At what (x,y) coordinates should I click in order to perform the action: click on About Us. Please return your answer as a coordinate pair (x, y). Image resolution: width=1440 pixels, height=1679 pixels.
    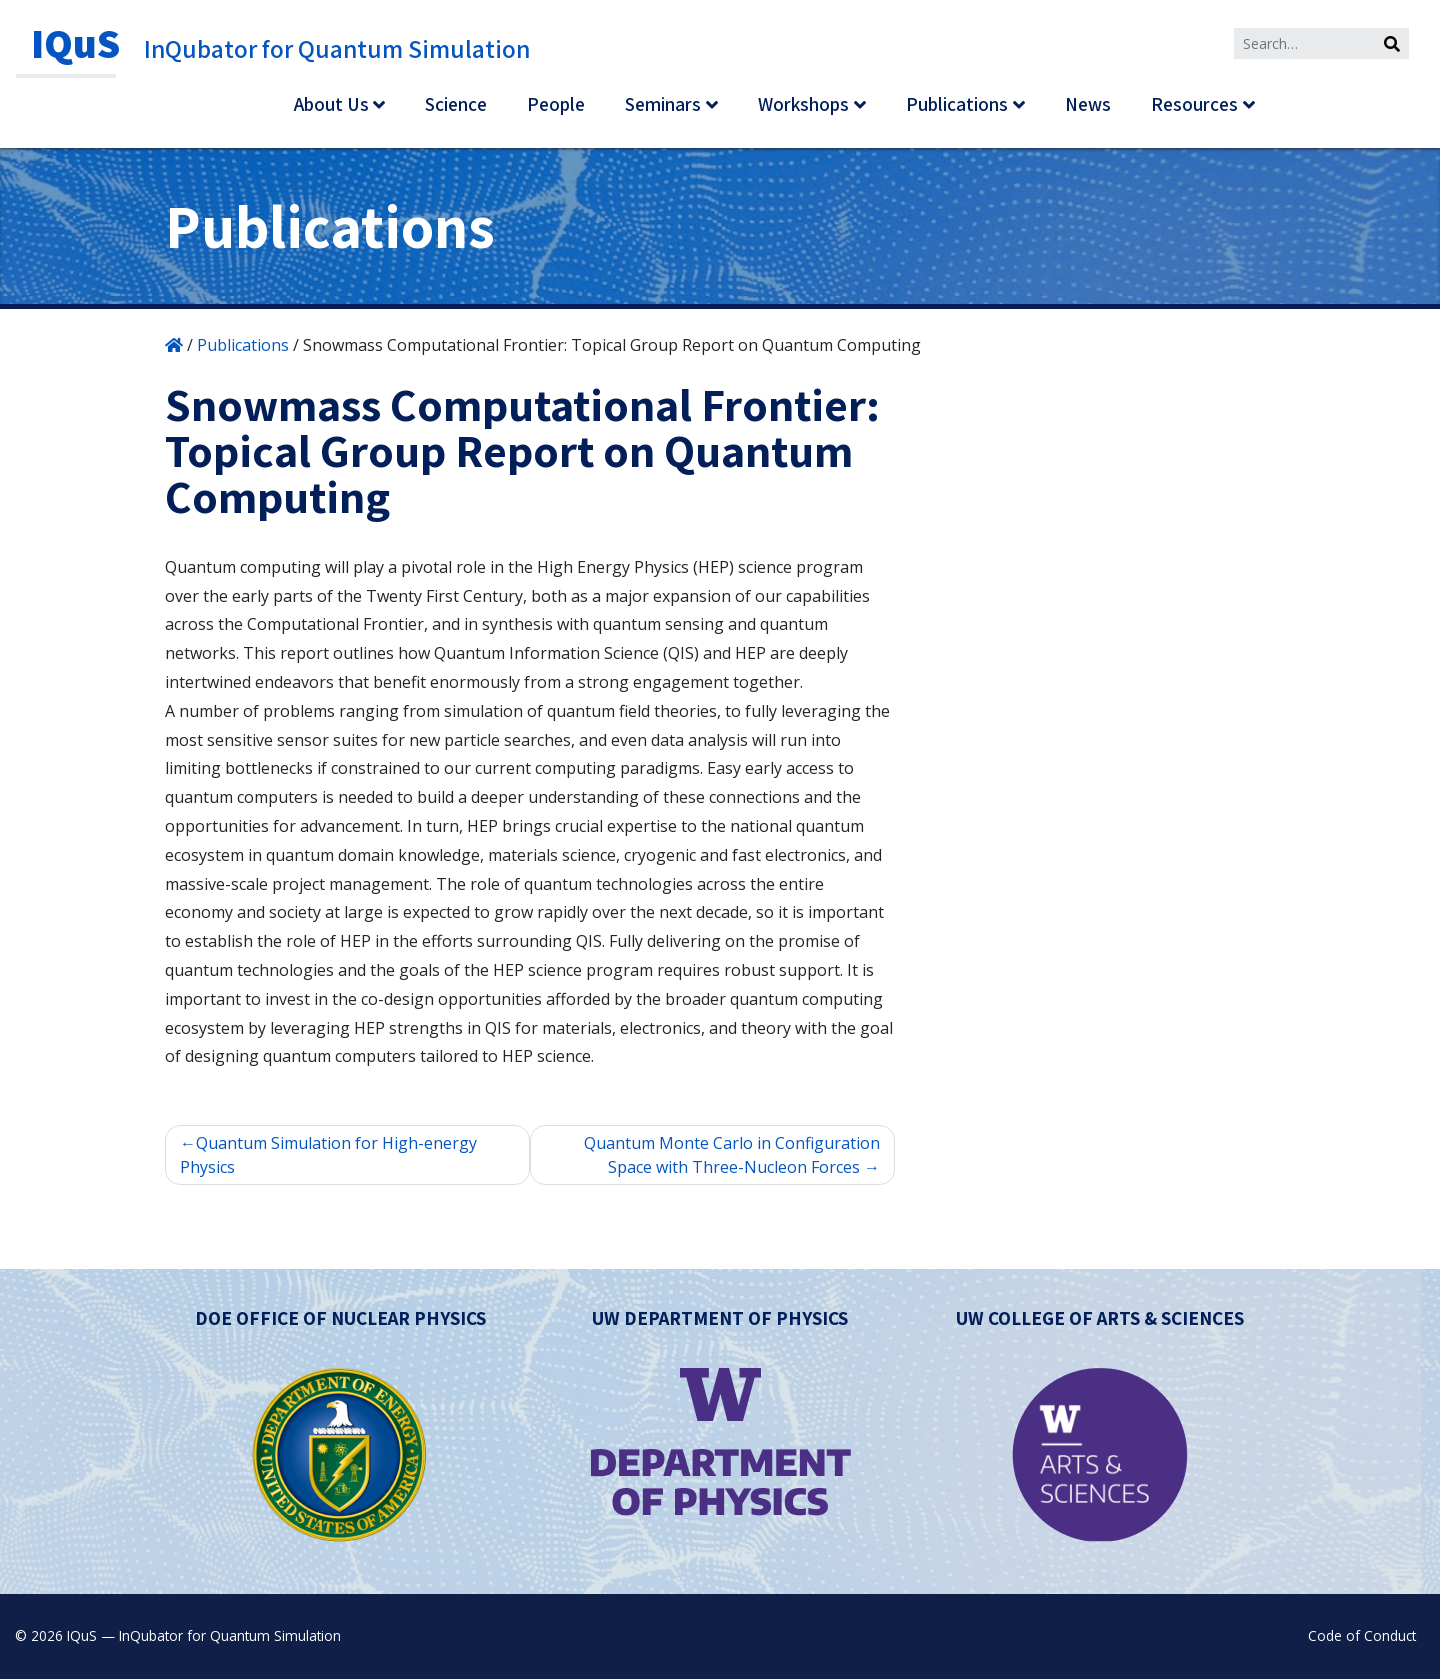
    Looking at the image, I should click on (331, 104).